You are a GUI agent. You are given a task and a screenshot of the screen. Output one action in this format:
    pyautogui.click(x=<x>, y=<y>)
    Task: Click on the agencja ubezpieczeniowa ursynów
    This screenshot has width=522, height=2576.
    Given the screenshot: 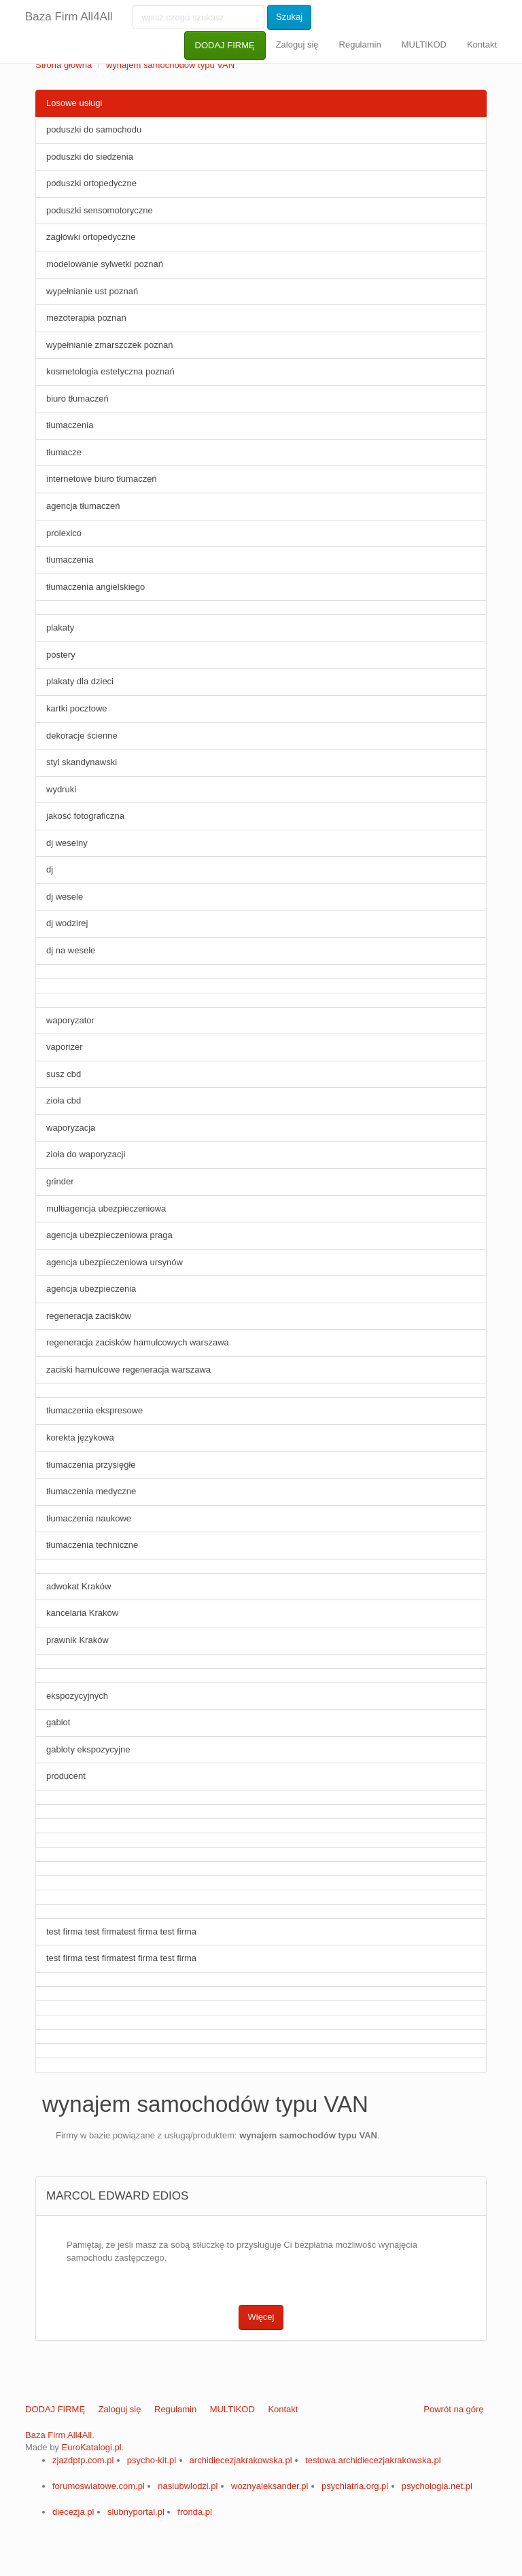 What is the action you would take?
    pyautogui.click(x=114, y=1262)
    